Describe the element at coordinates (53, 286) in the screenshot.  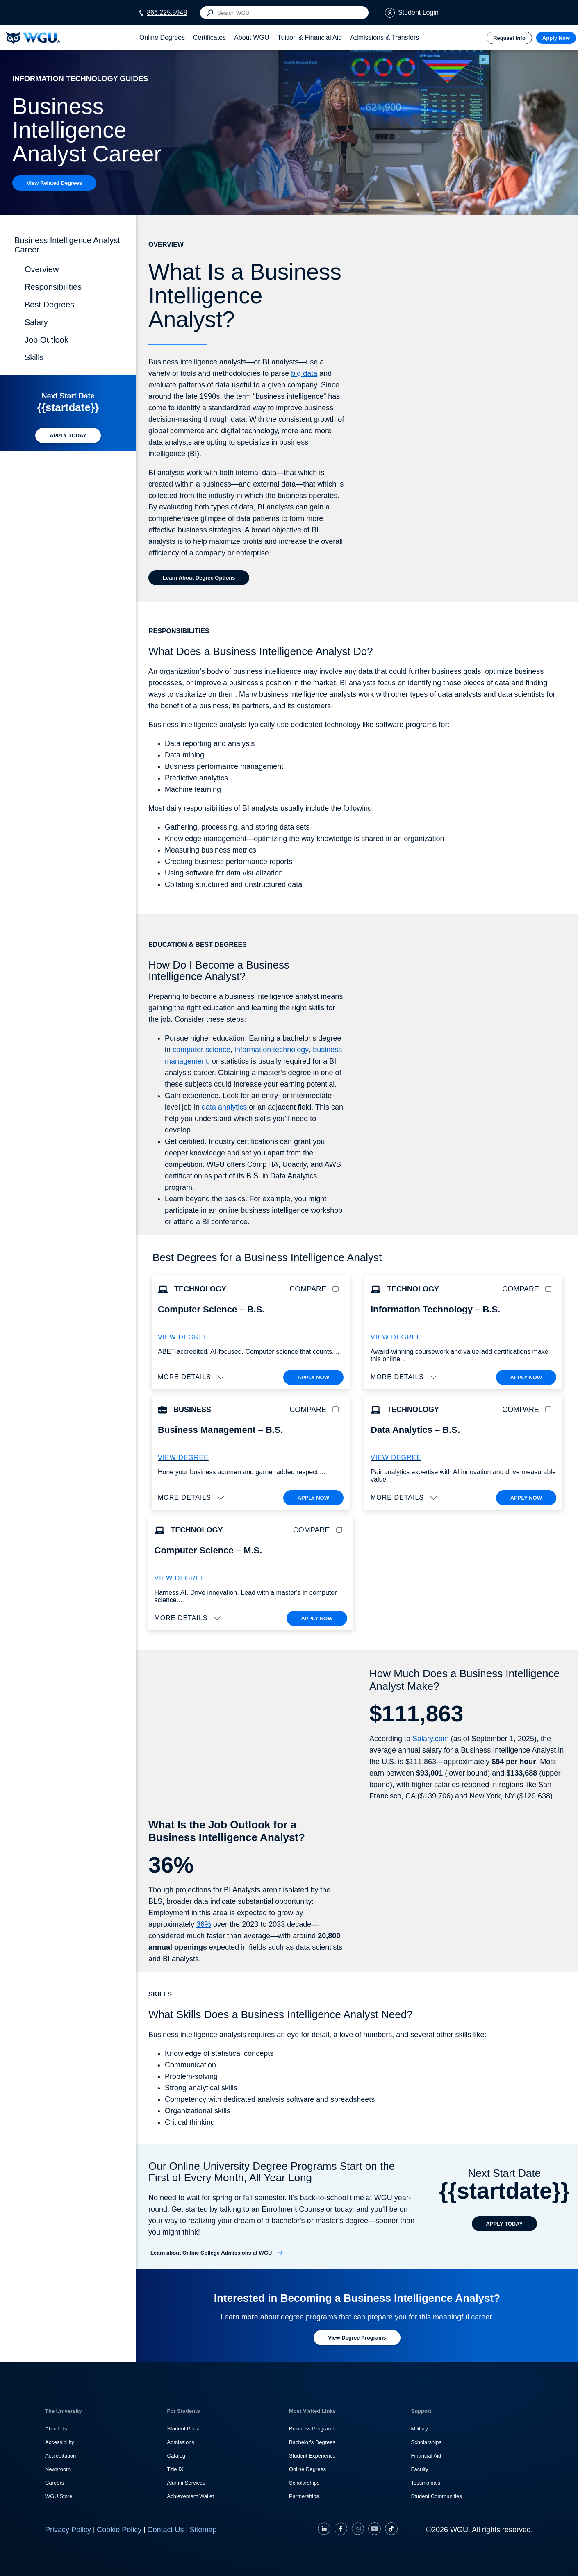
I see `Responsibilities` at that location.